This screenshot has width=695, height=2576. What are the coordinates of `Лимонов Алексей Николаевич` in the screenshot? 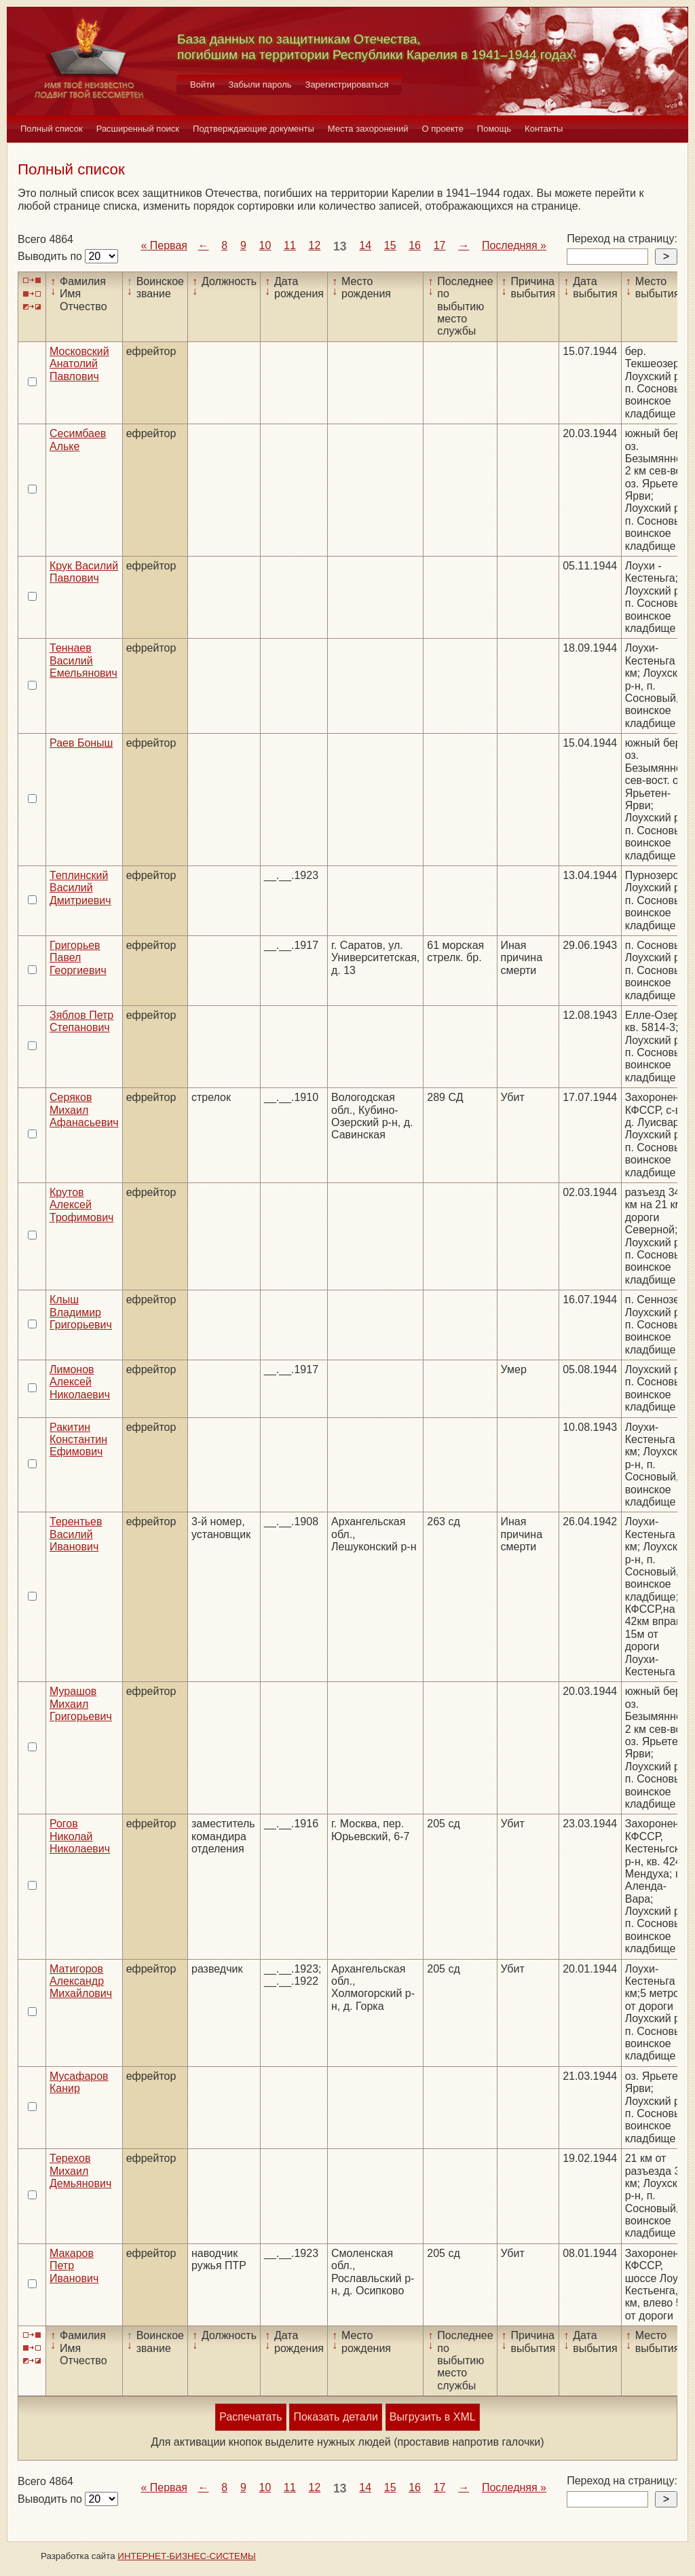 It's located at (80, 1382).